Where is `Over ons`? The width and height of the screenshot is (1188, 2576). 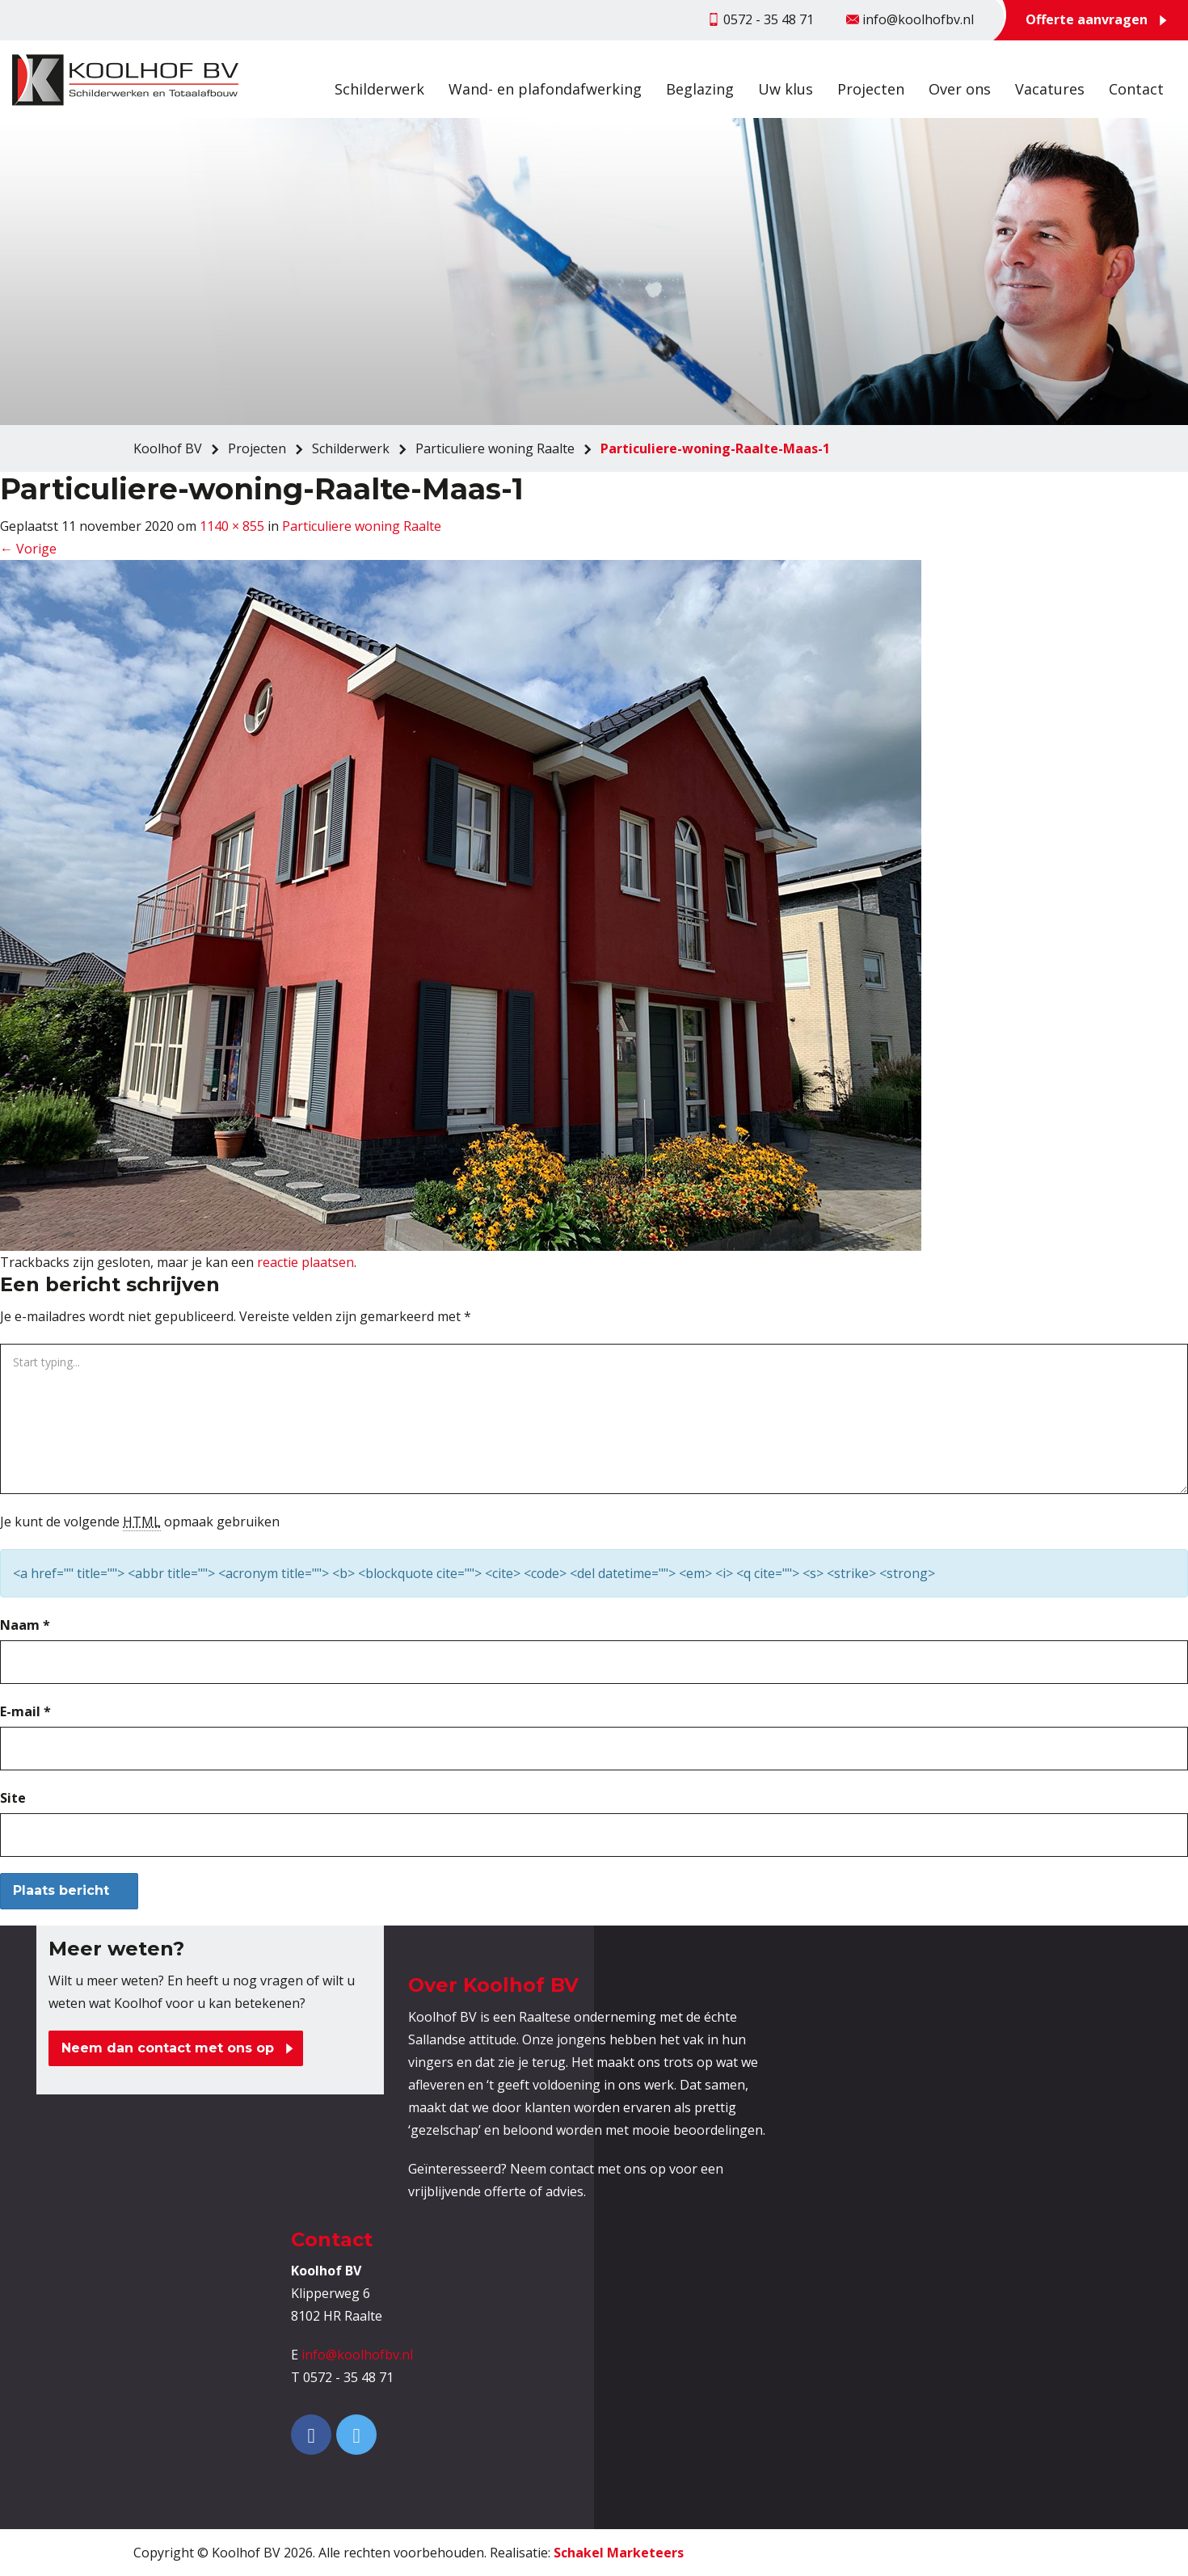 Over ons is located at coordinates (960, 89).